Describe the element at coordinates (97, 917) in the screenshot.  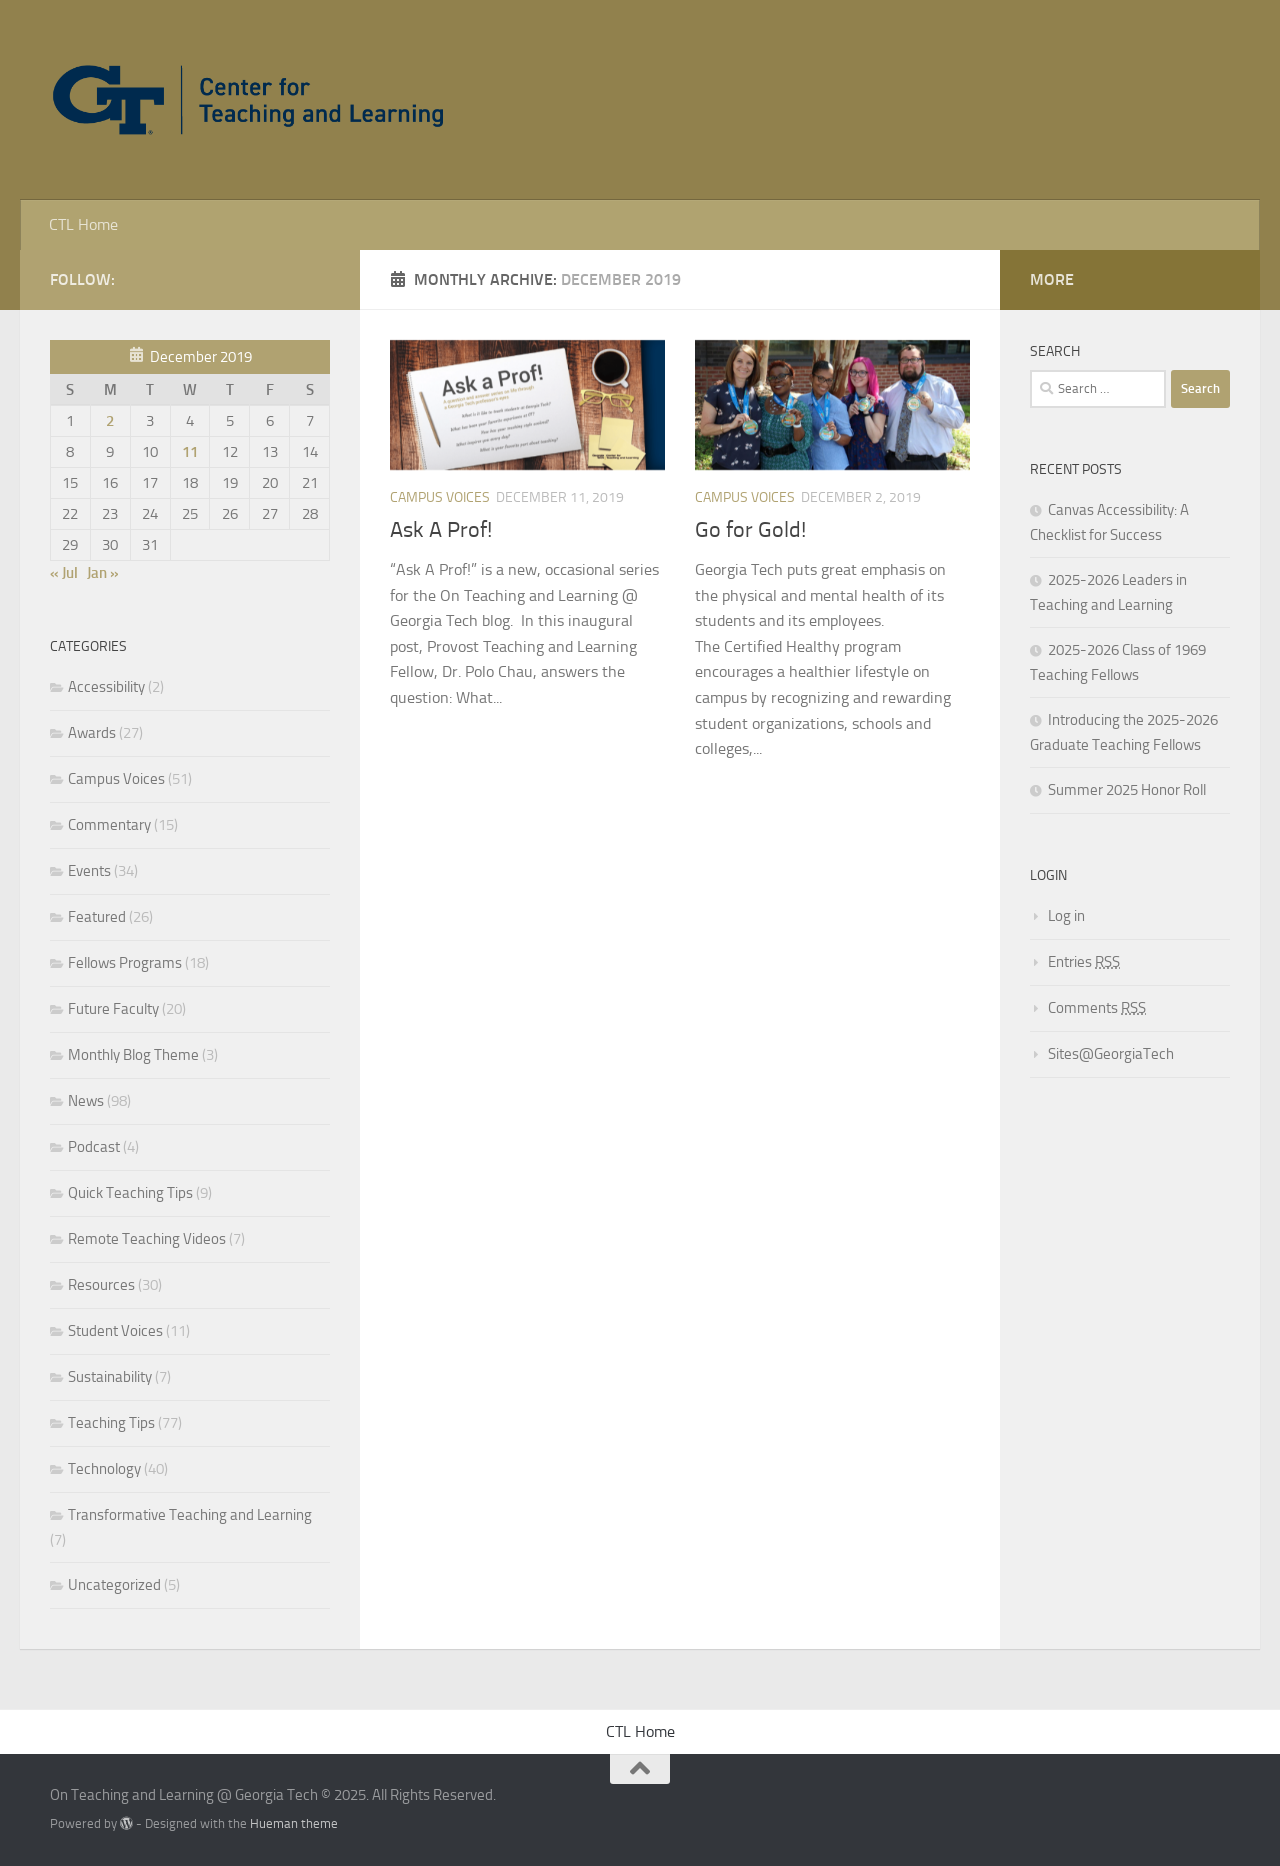
I see `Featured` at that location.